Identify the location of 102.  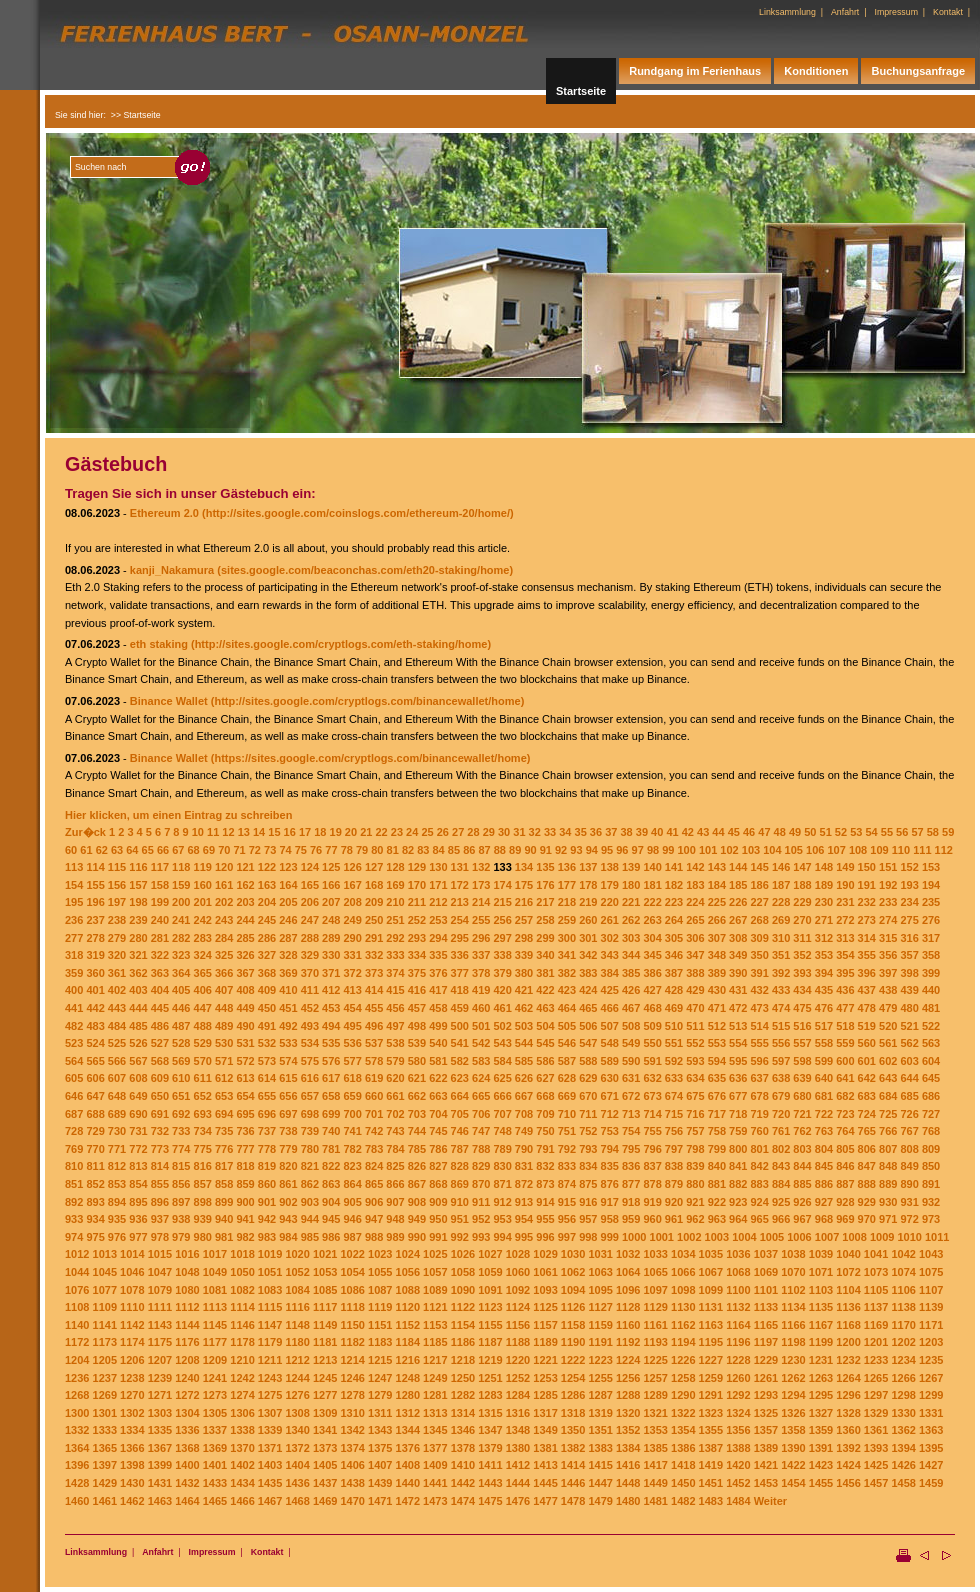
(729, 850).